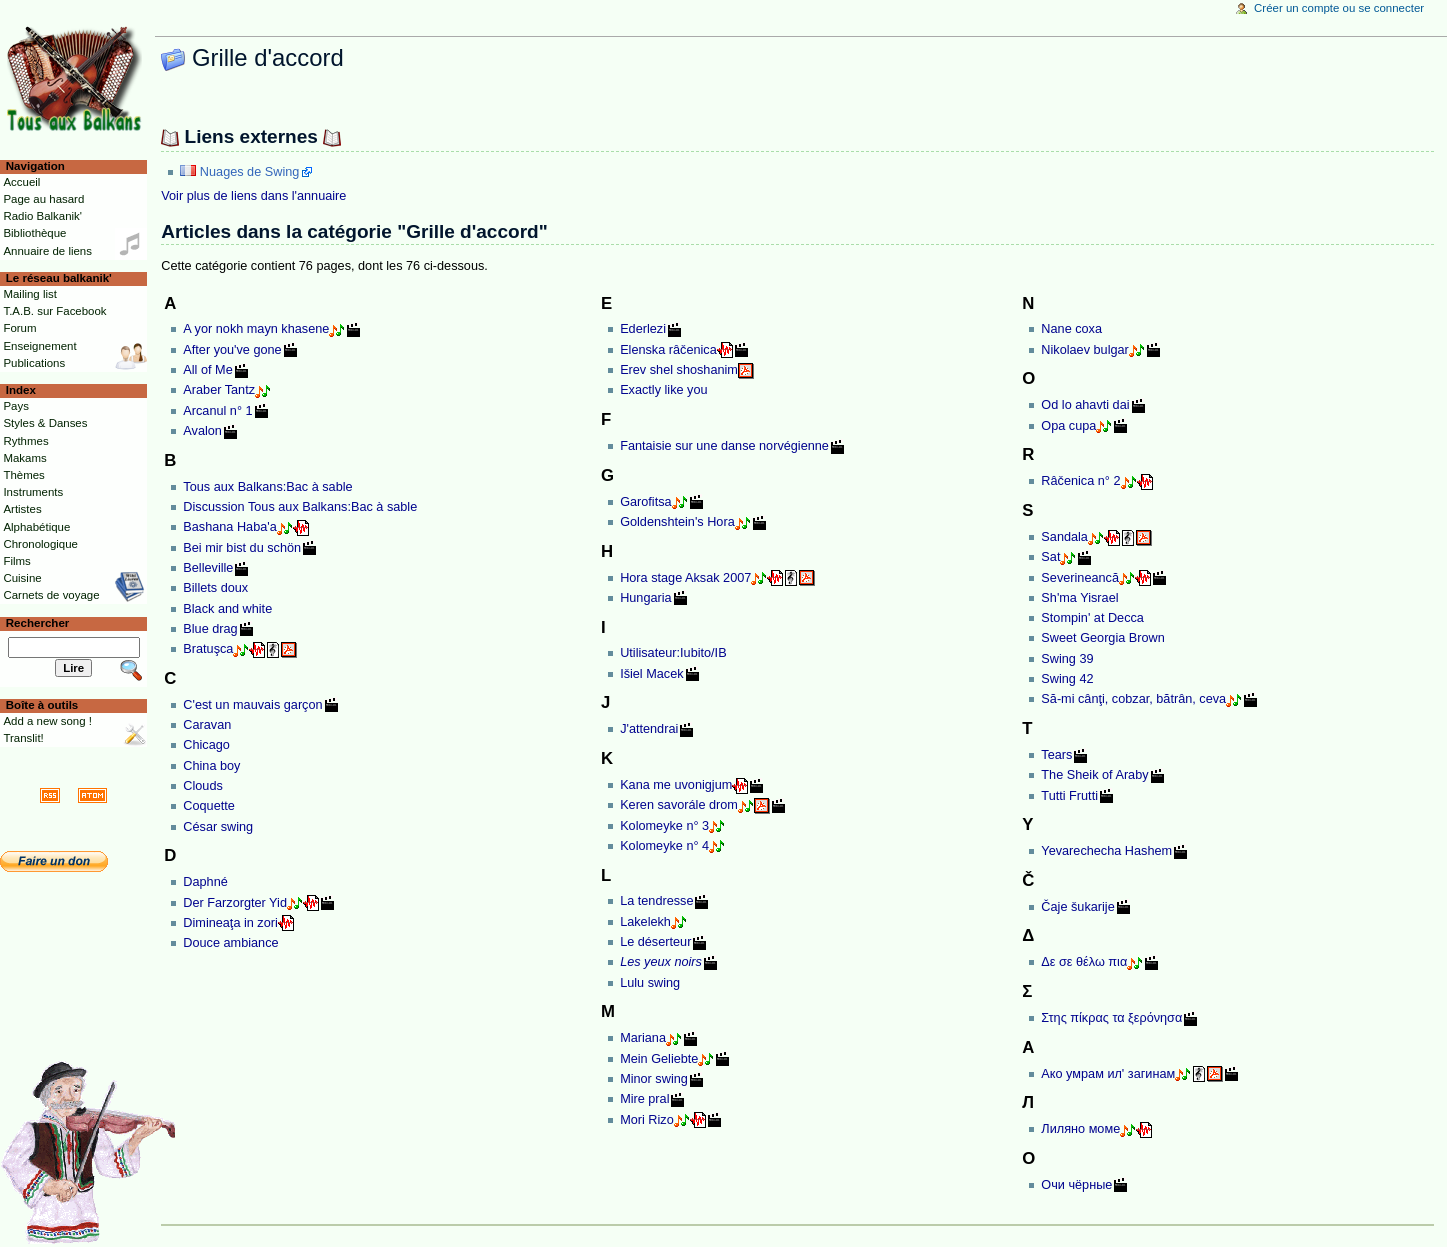  Describe the element at coordinates (229, 527) in the screenshot. I see `Bashana Haba'a` at that location.